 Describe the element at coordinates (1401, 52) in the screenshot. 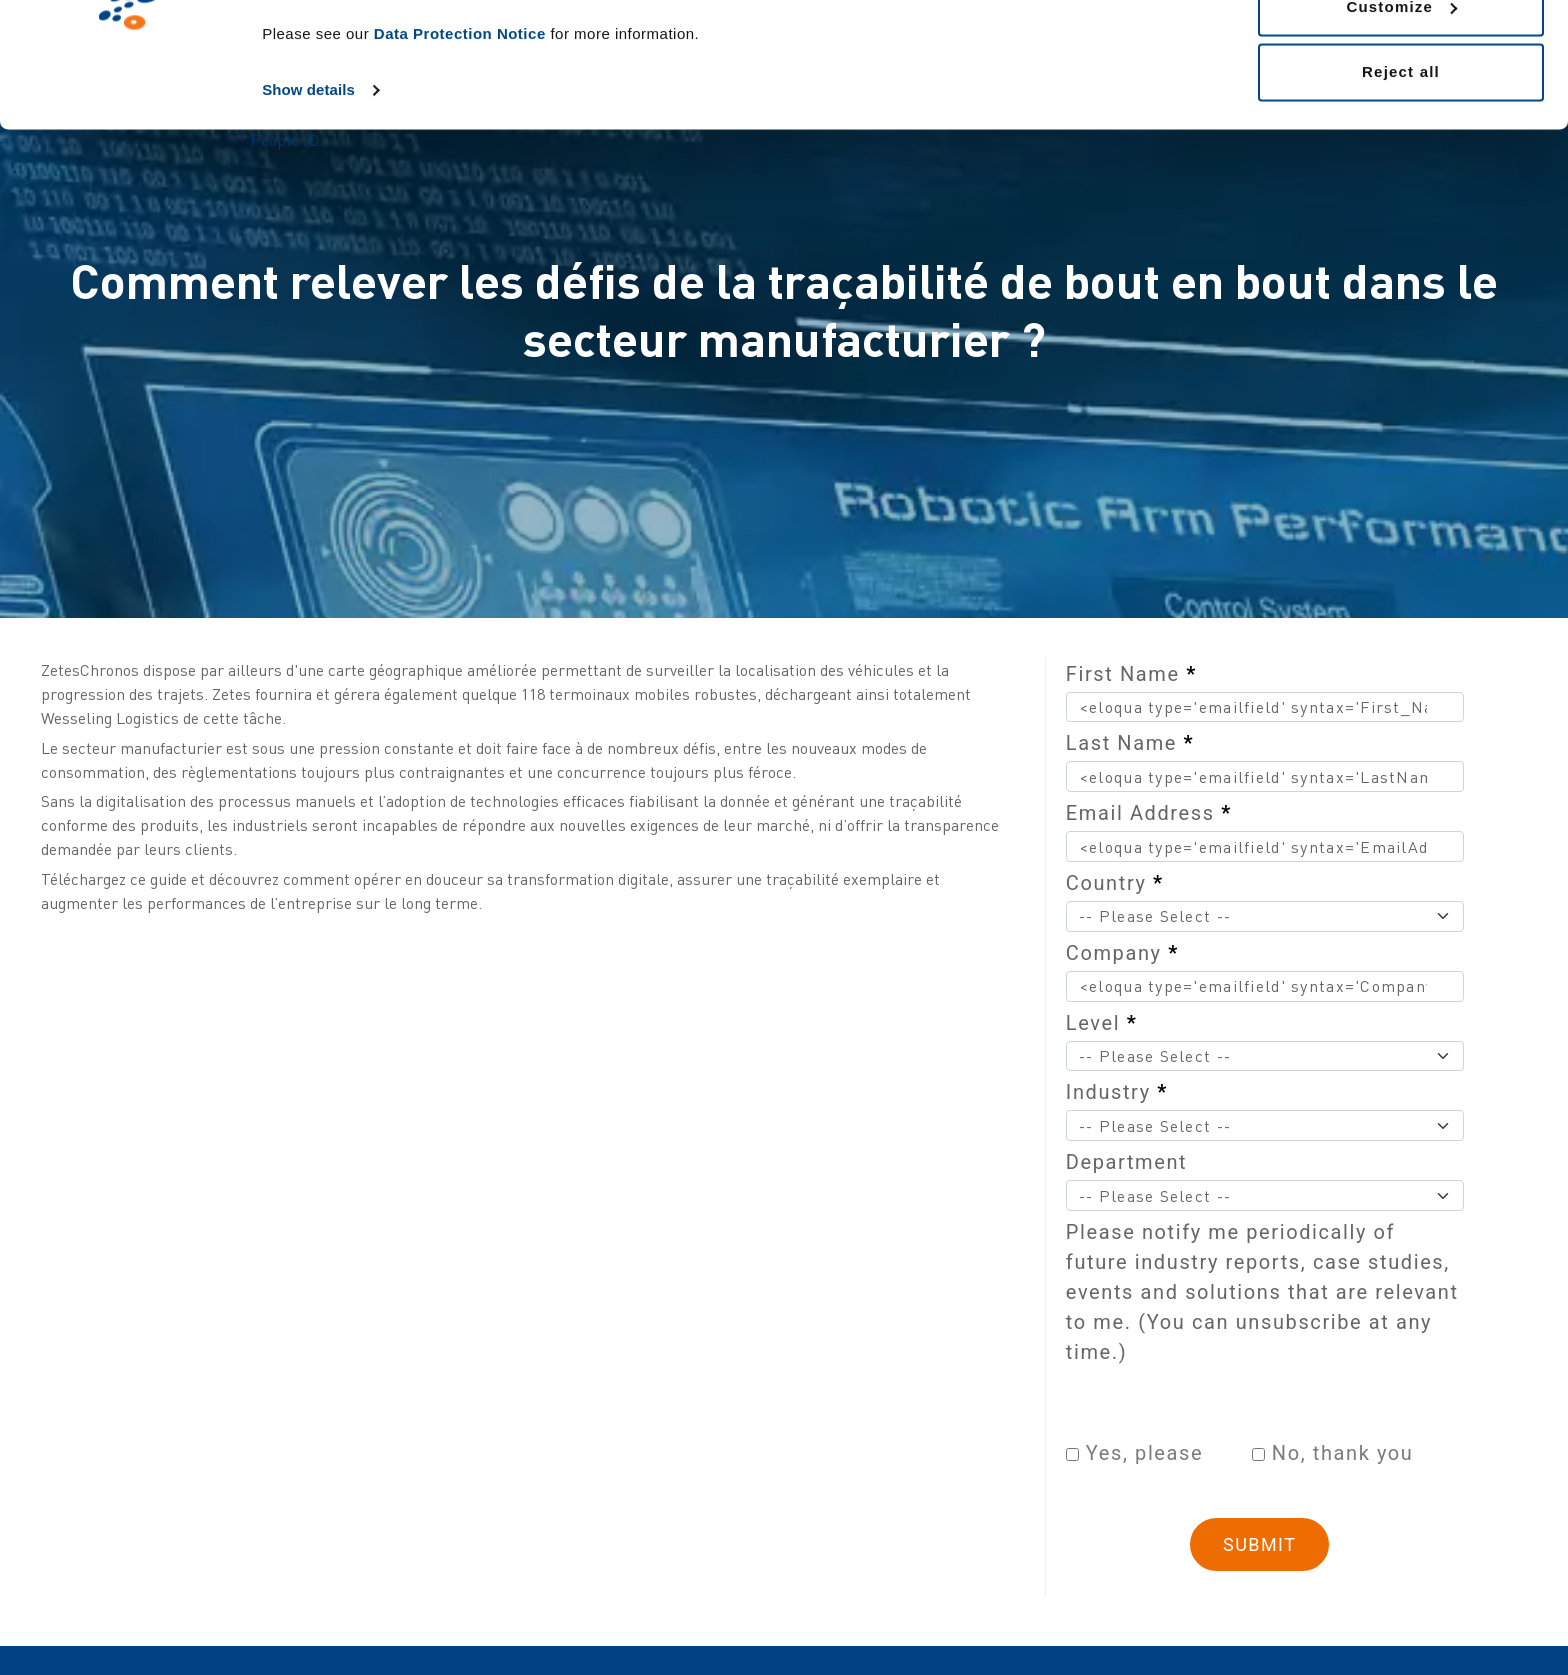

I see `Allow all` at that location.